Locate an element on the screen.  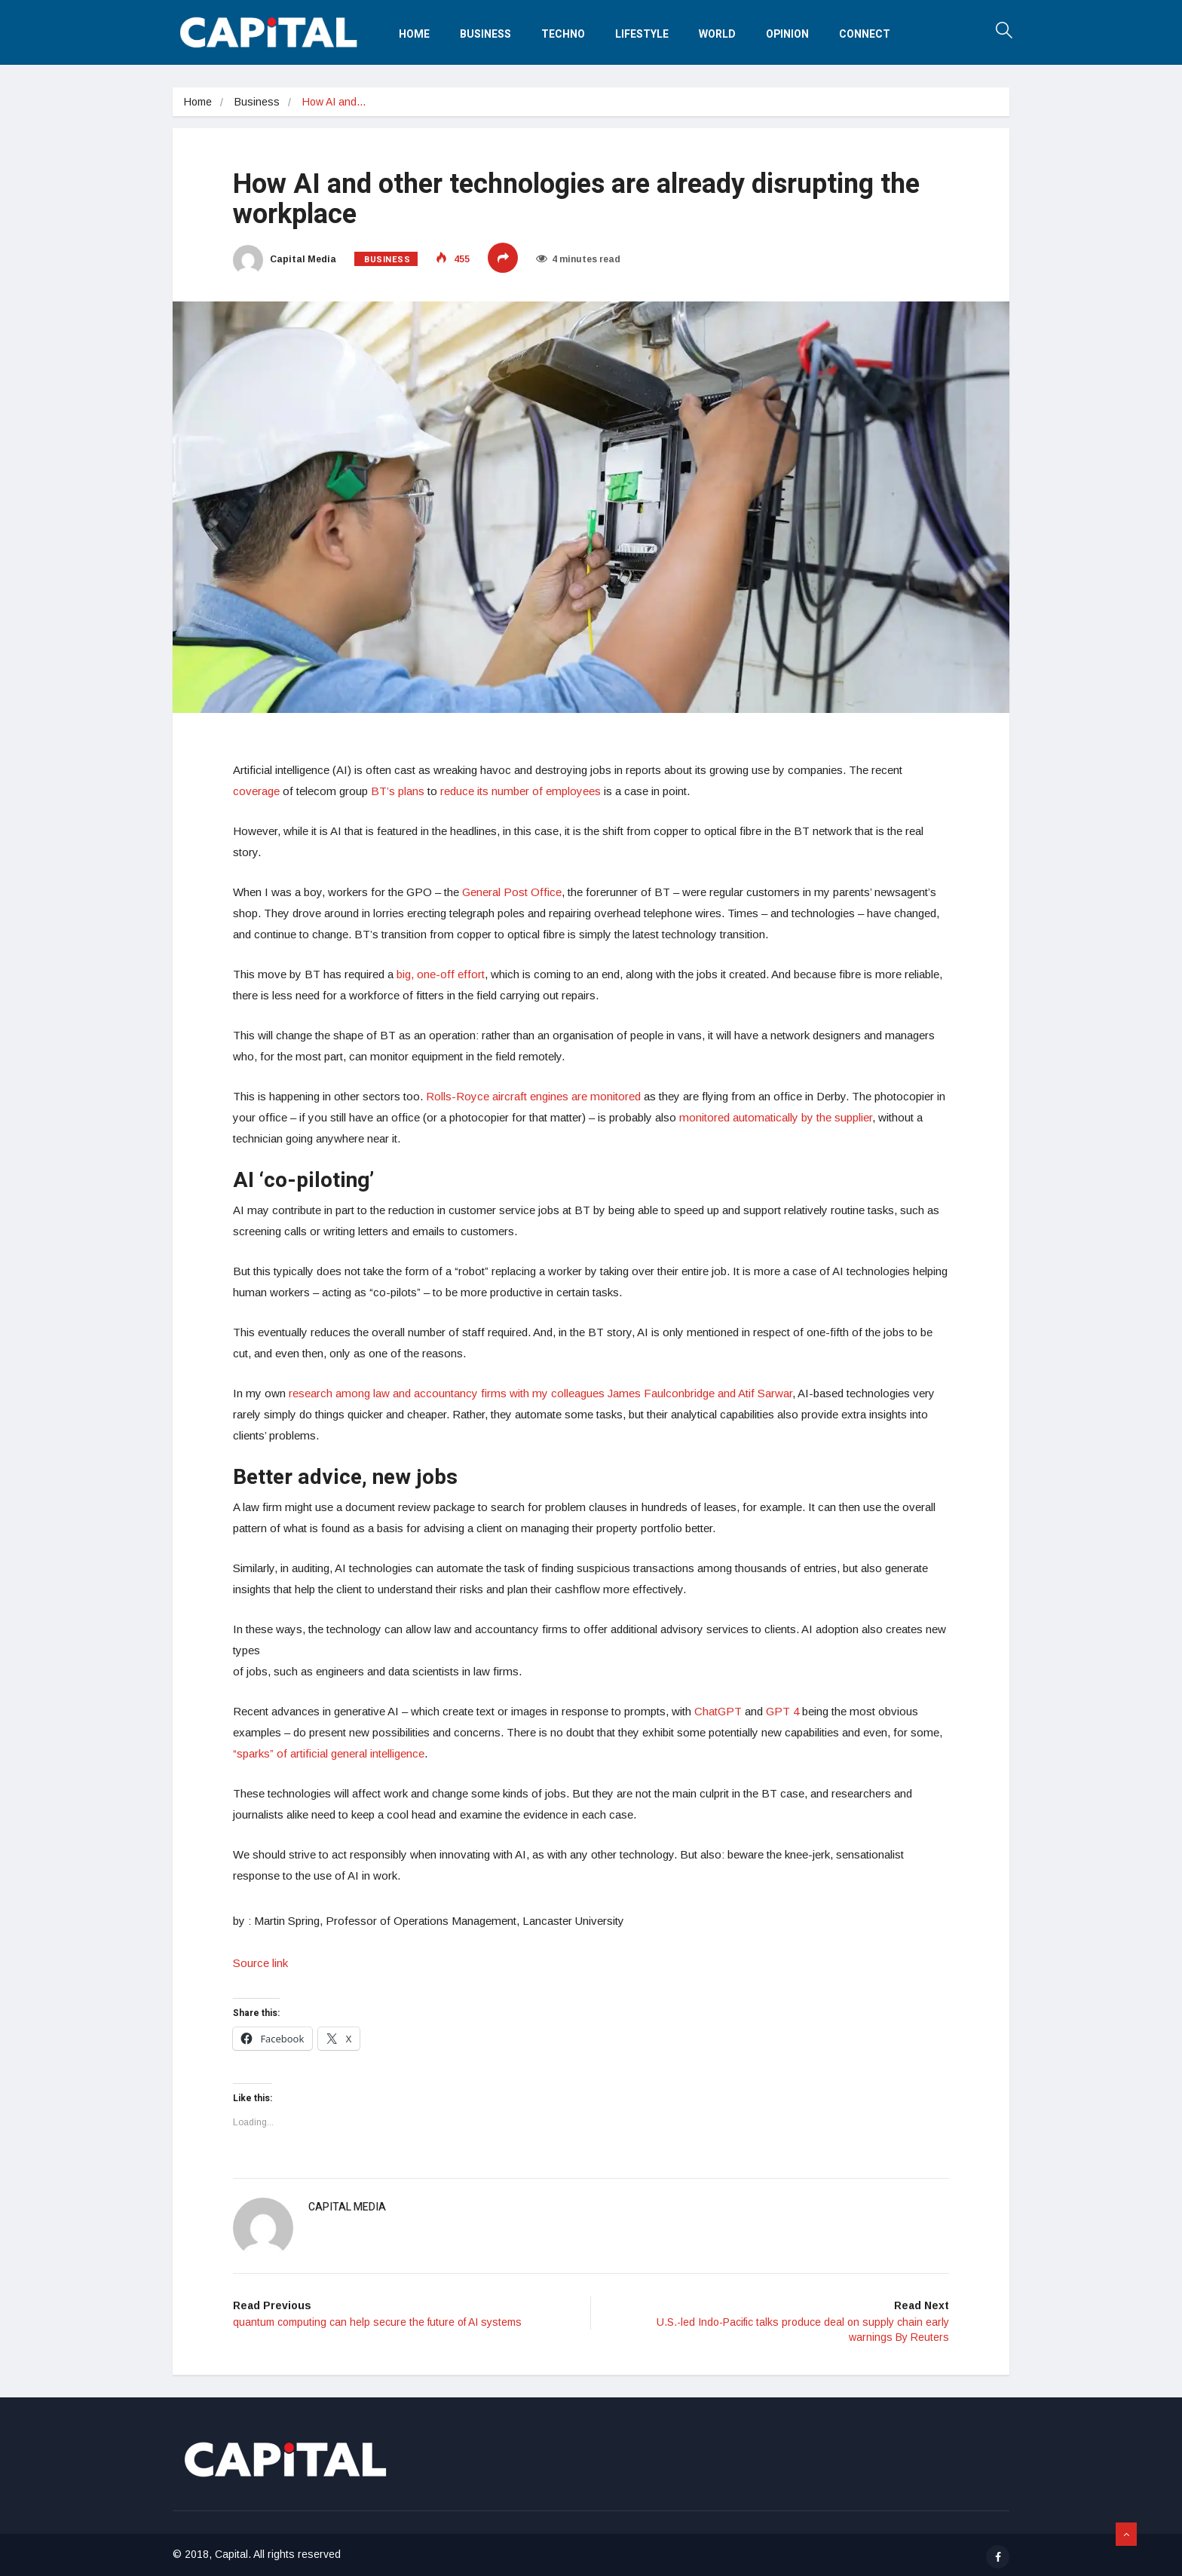
ChatGPT is located at coordinates (718, 1711).